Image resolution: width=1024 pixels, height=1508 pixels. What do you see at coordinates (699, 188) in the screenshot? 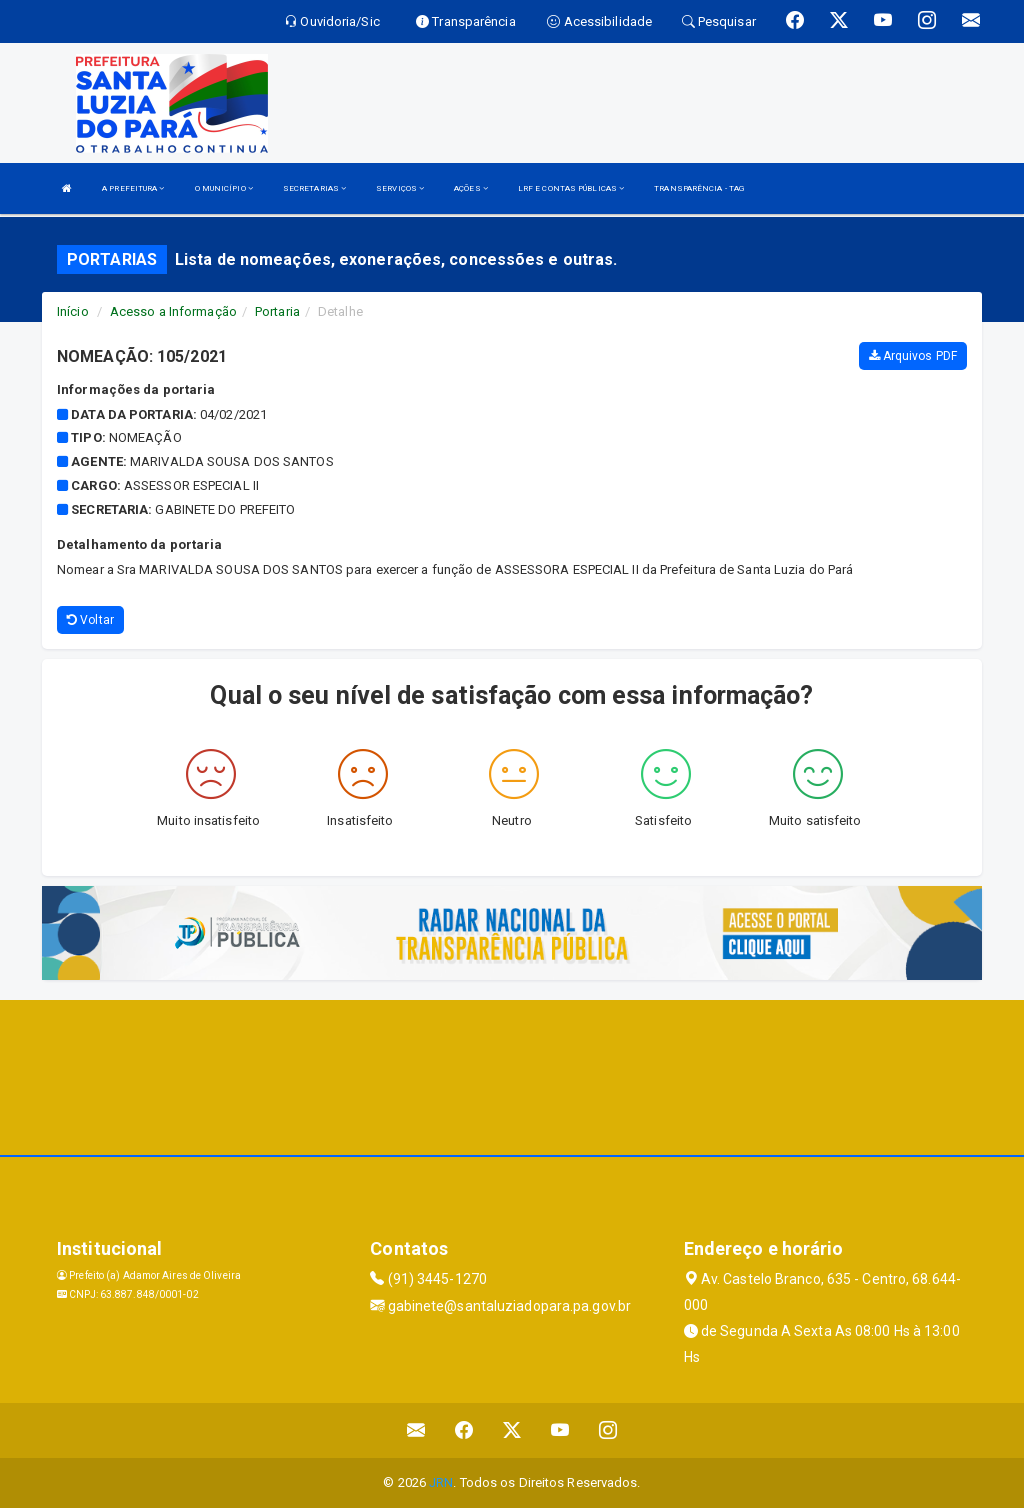
I see `TRANSPARÊNCIA - TAG` at bounding box center [699, 188].